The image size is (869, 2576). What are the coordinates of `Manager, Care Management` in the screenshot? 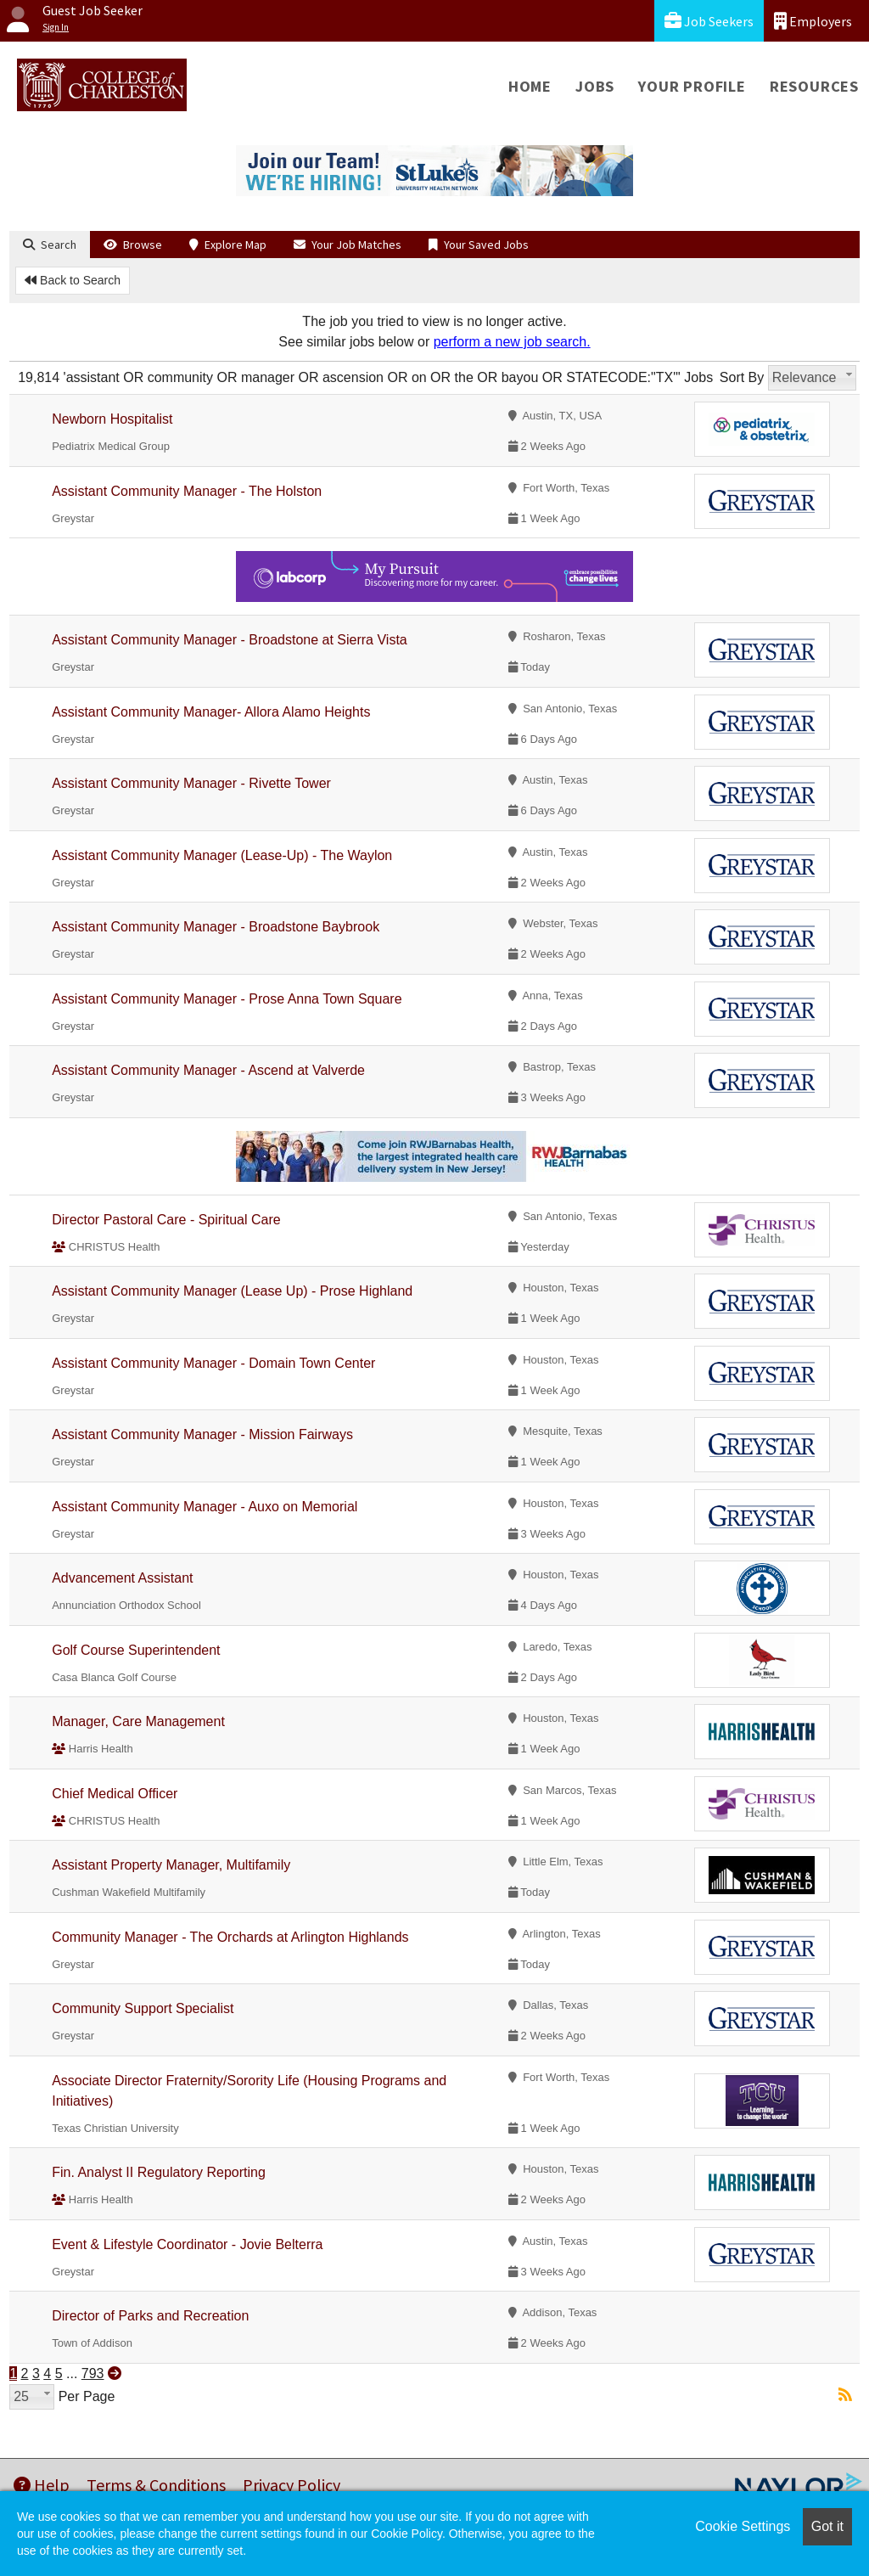 It's located at (138, 1721).